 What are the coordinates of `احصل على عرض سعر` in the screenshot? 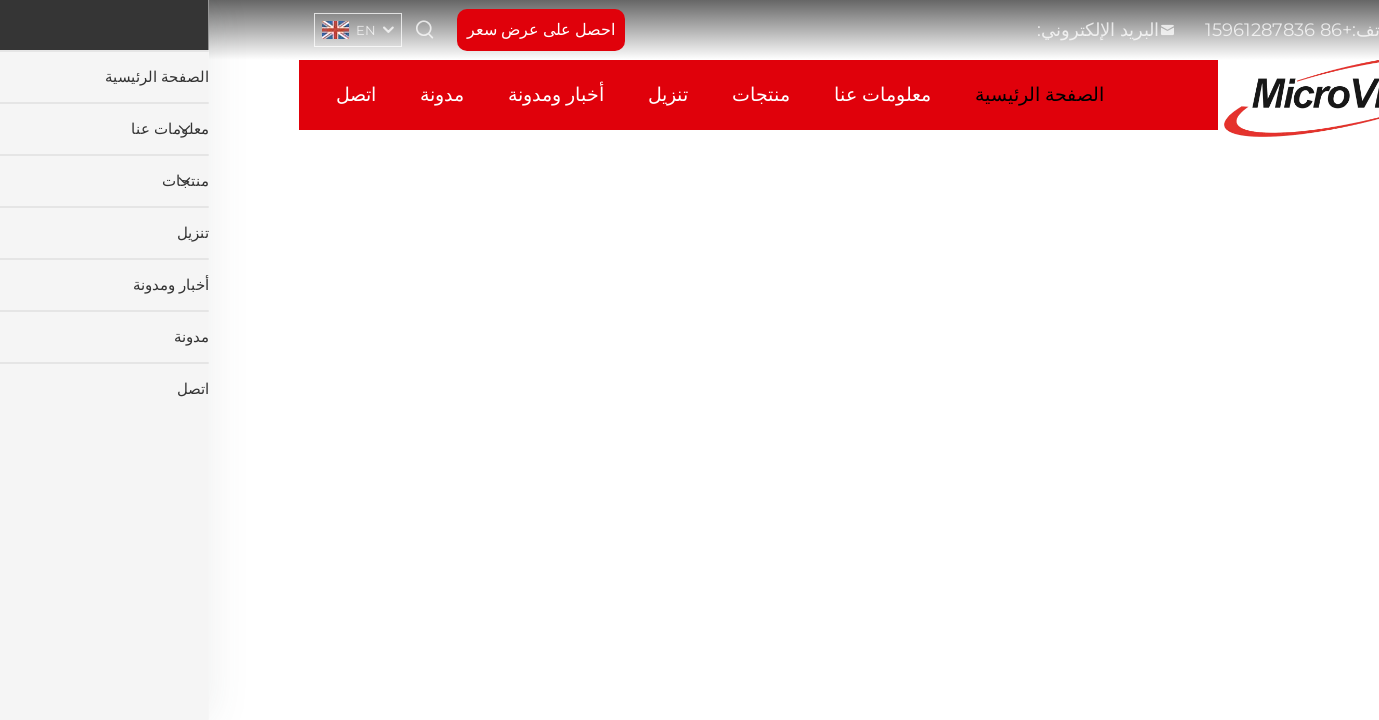 It's located at (332, 29).